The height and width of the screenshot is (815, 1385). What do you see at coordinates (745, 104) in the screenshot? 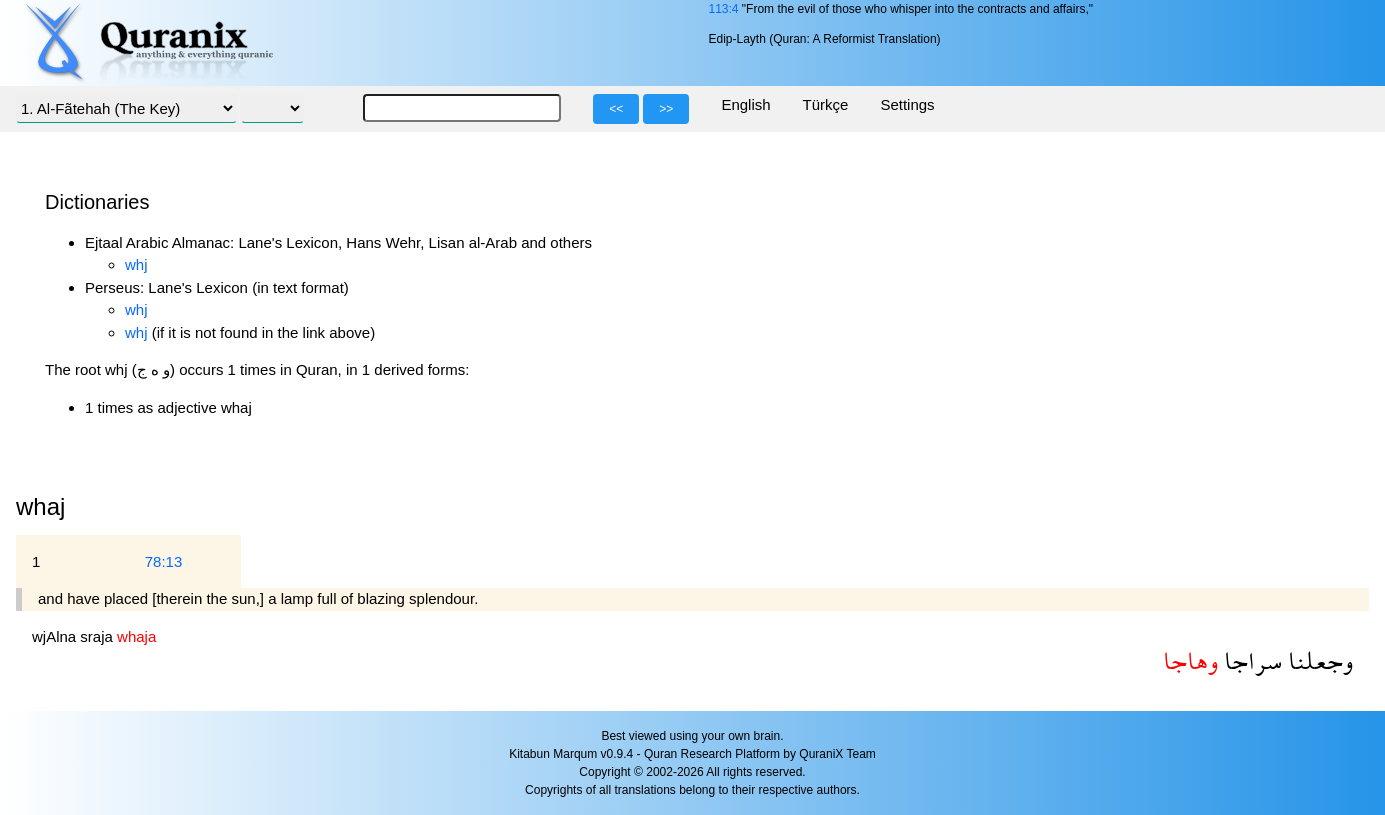
I see `English` at bounding box center [745, 104].